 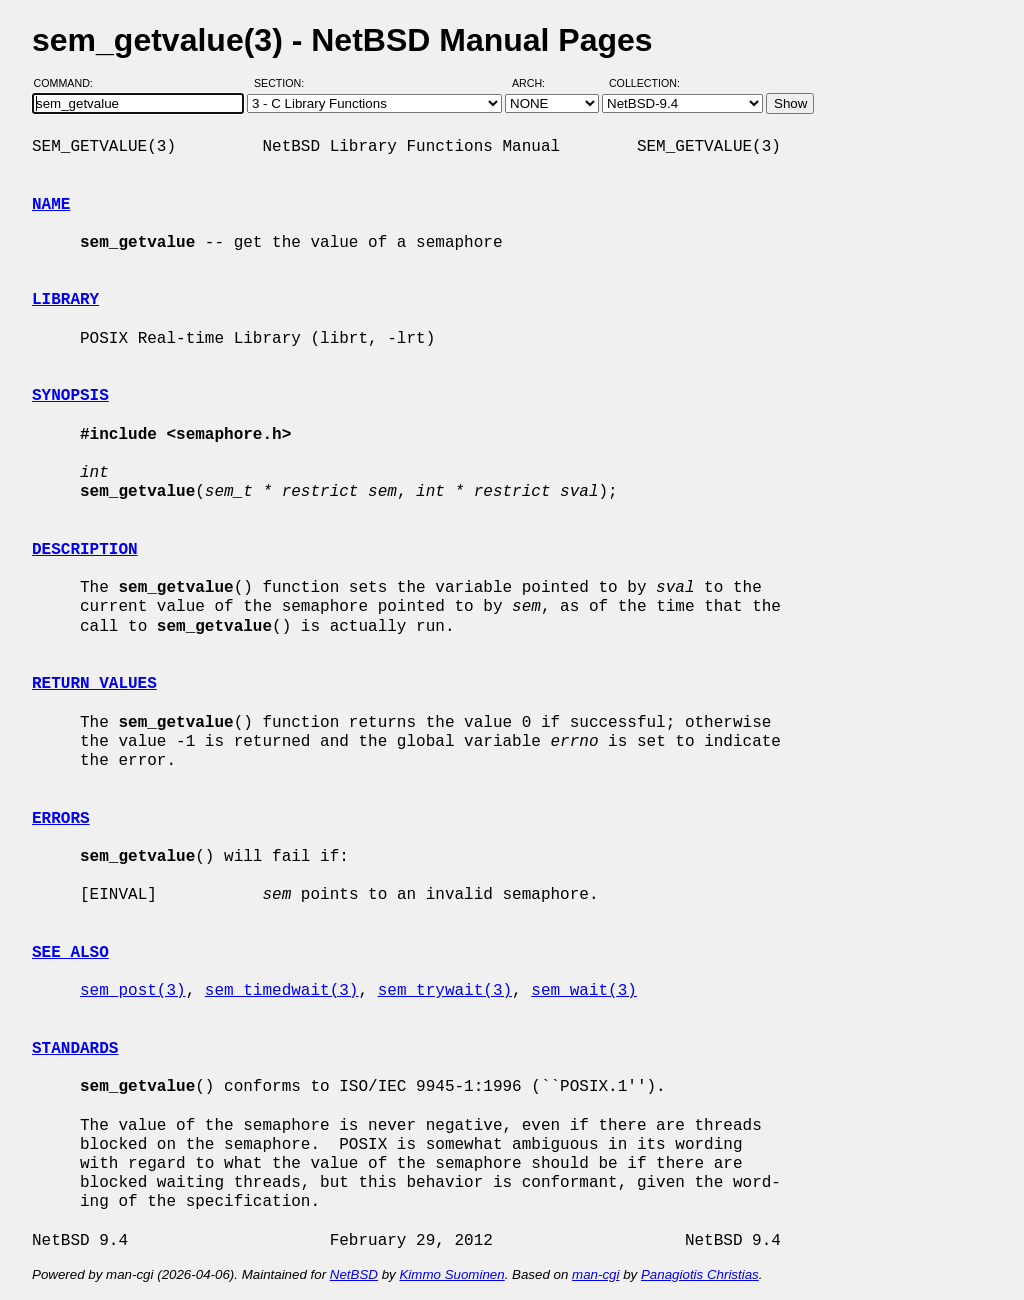 I want to click on NAME, so click(x=51, y=205).